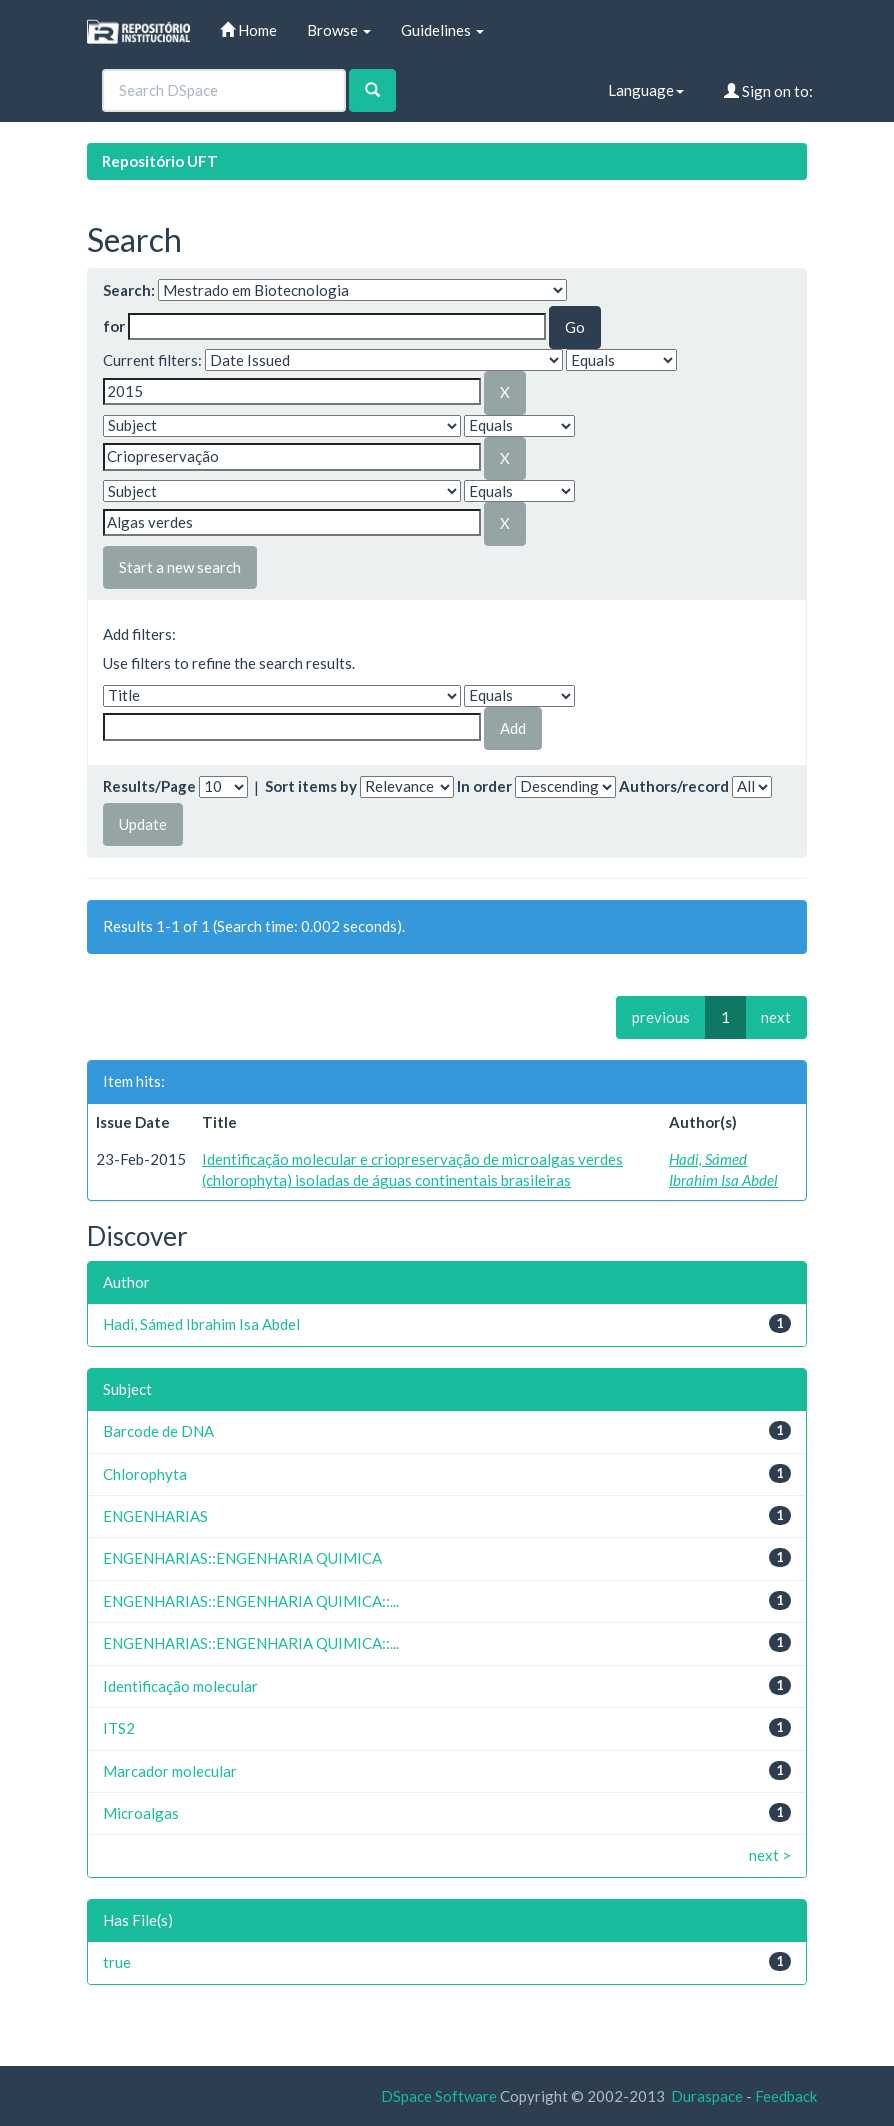  Describe the element at coordinates (129, 290) in the screenshot. I see `Search:` at that location.